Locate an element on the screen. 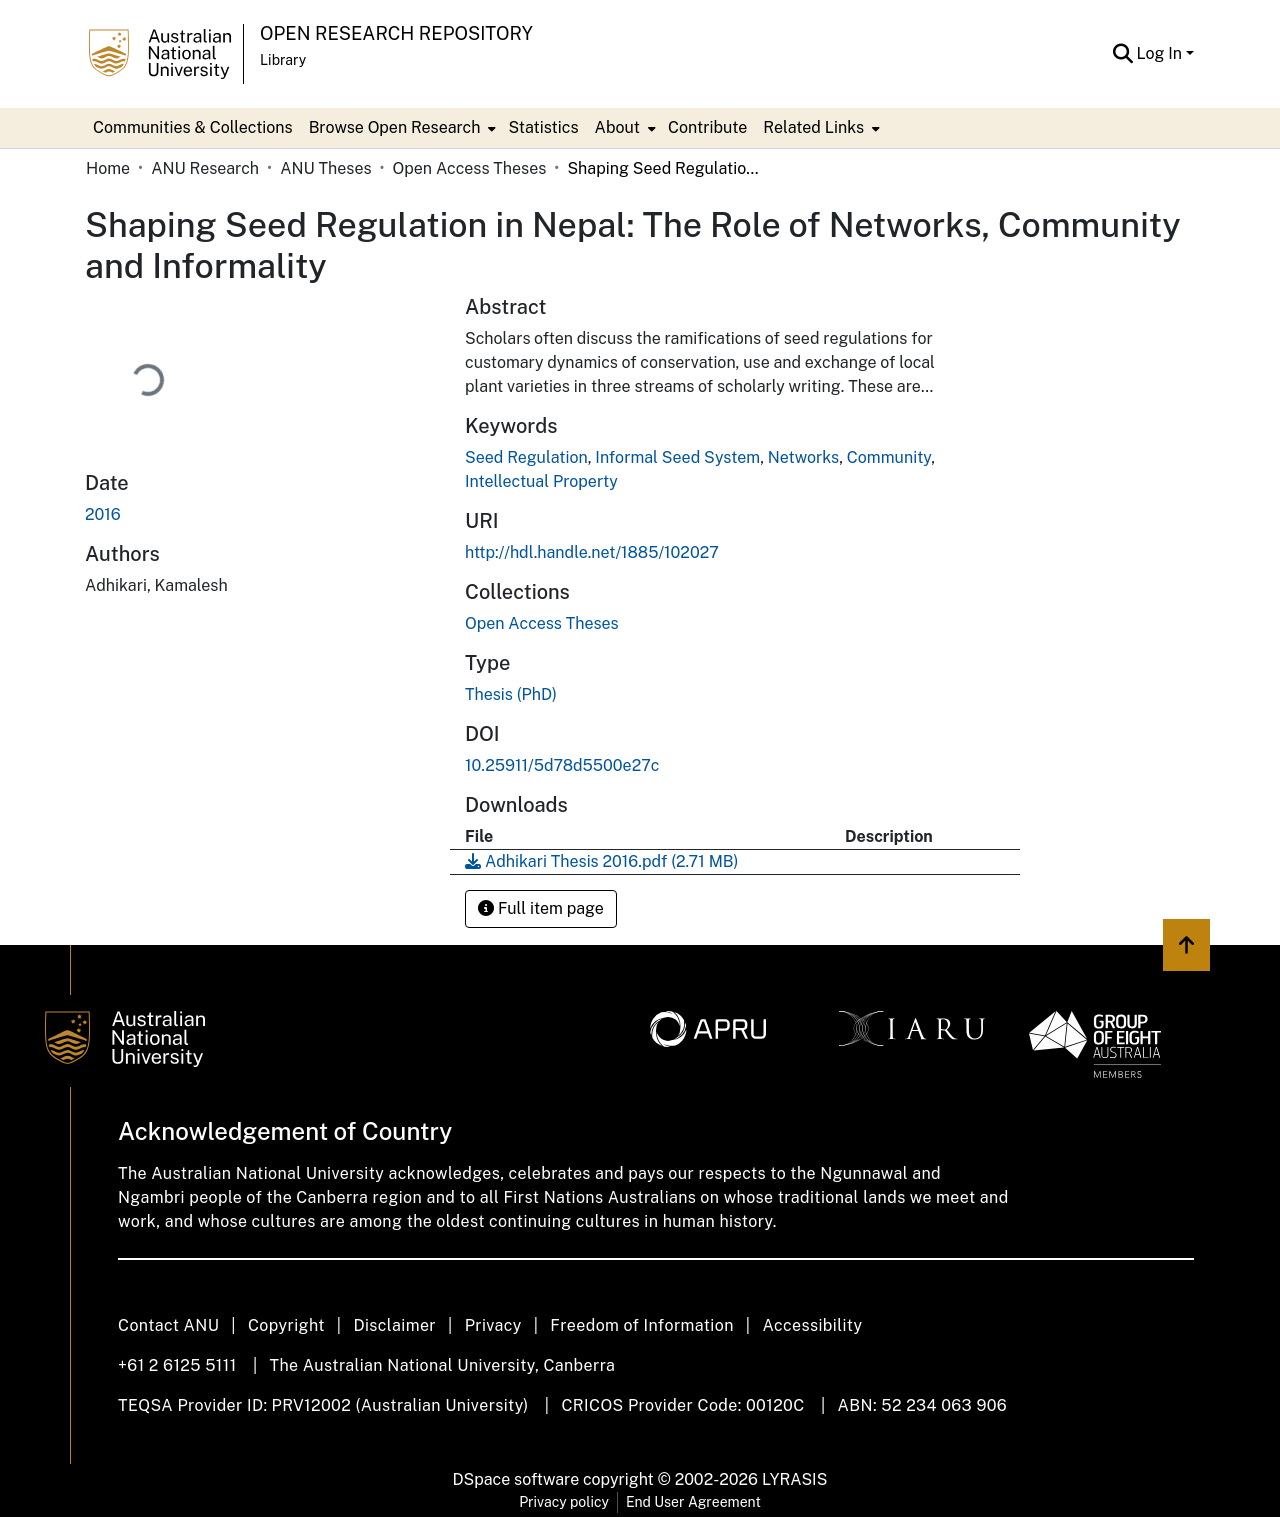 The image size is (1280, 1517). LYRASIS is located at coordinates (794, 1479).